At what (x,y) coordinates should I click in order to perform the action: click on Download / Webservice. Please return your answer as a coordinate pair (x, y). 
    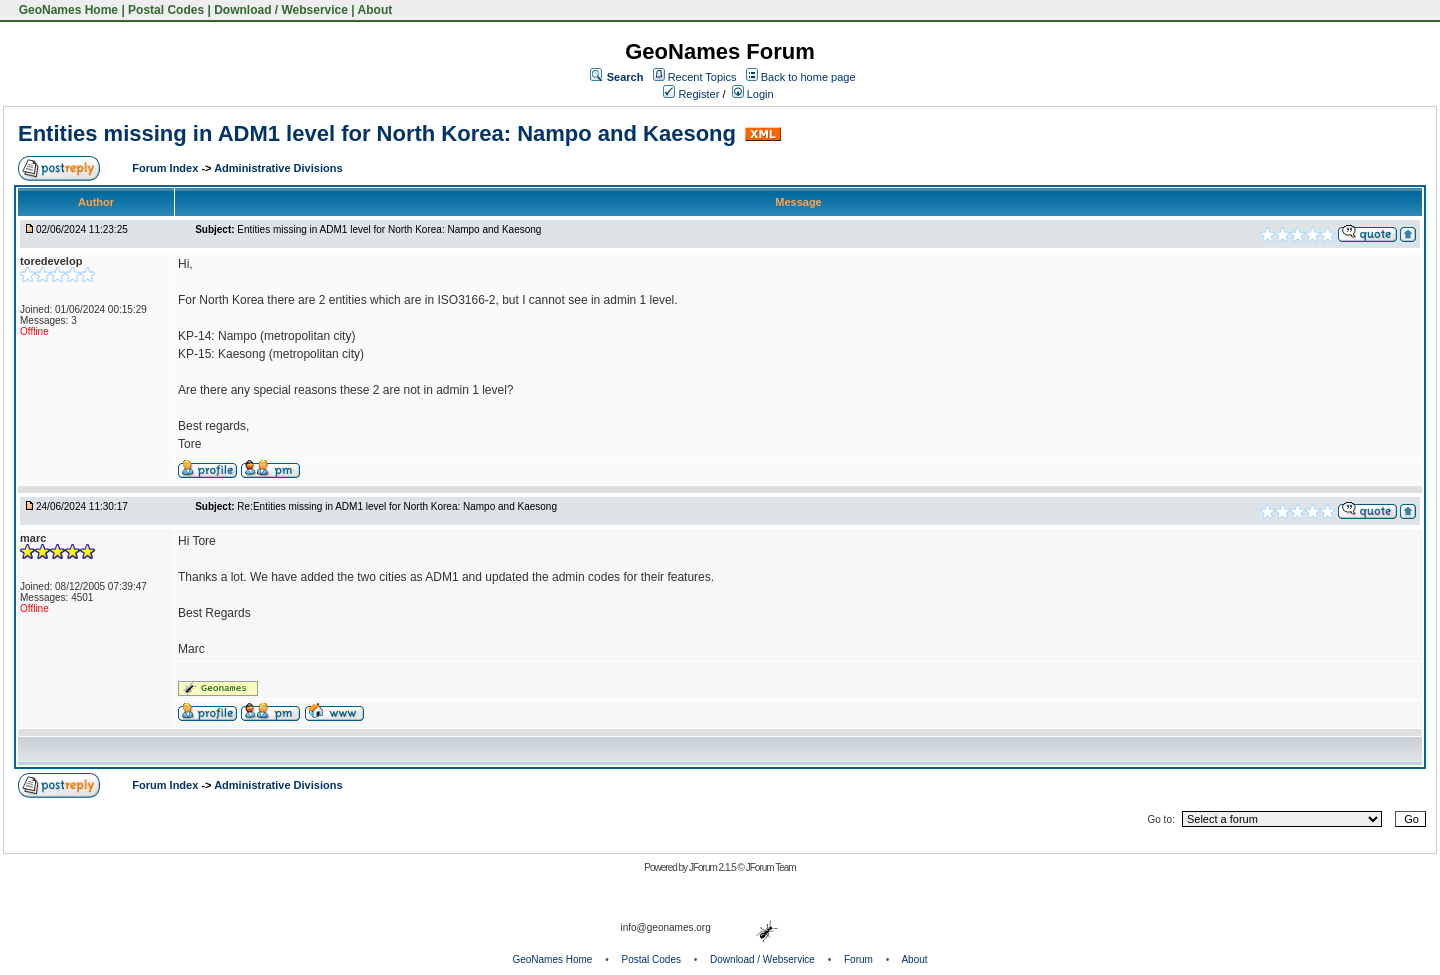
    Looking at the image, I should click on (281, 10).